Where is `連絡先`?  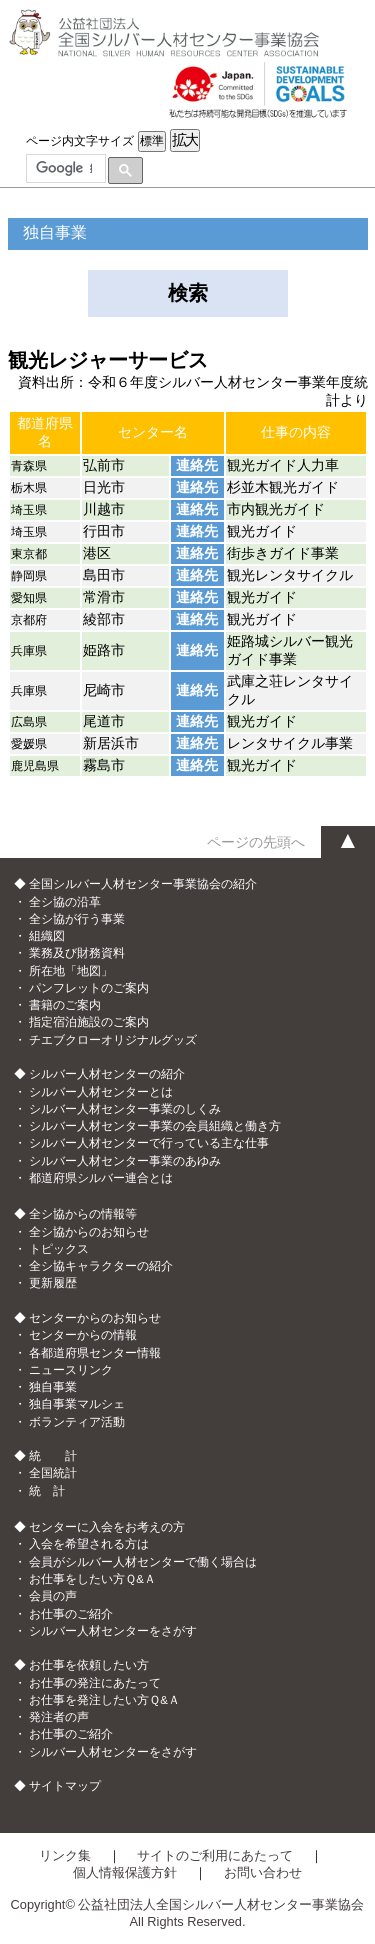 連絡先 is located at coordinates (197, 465).